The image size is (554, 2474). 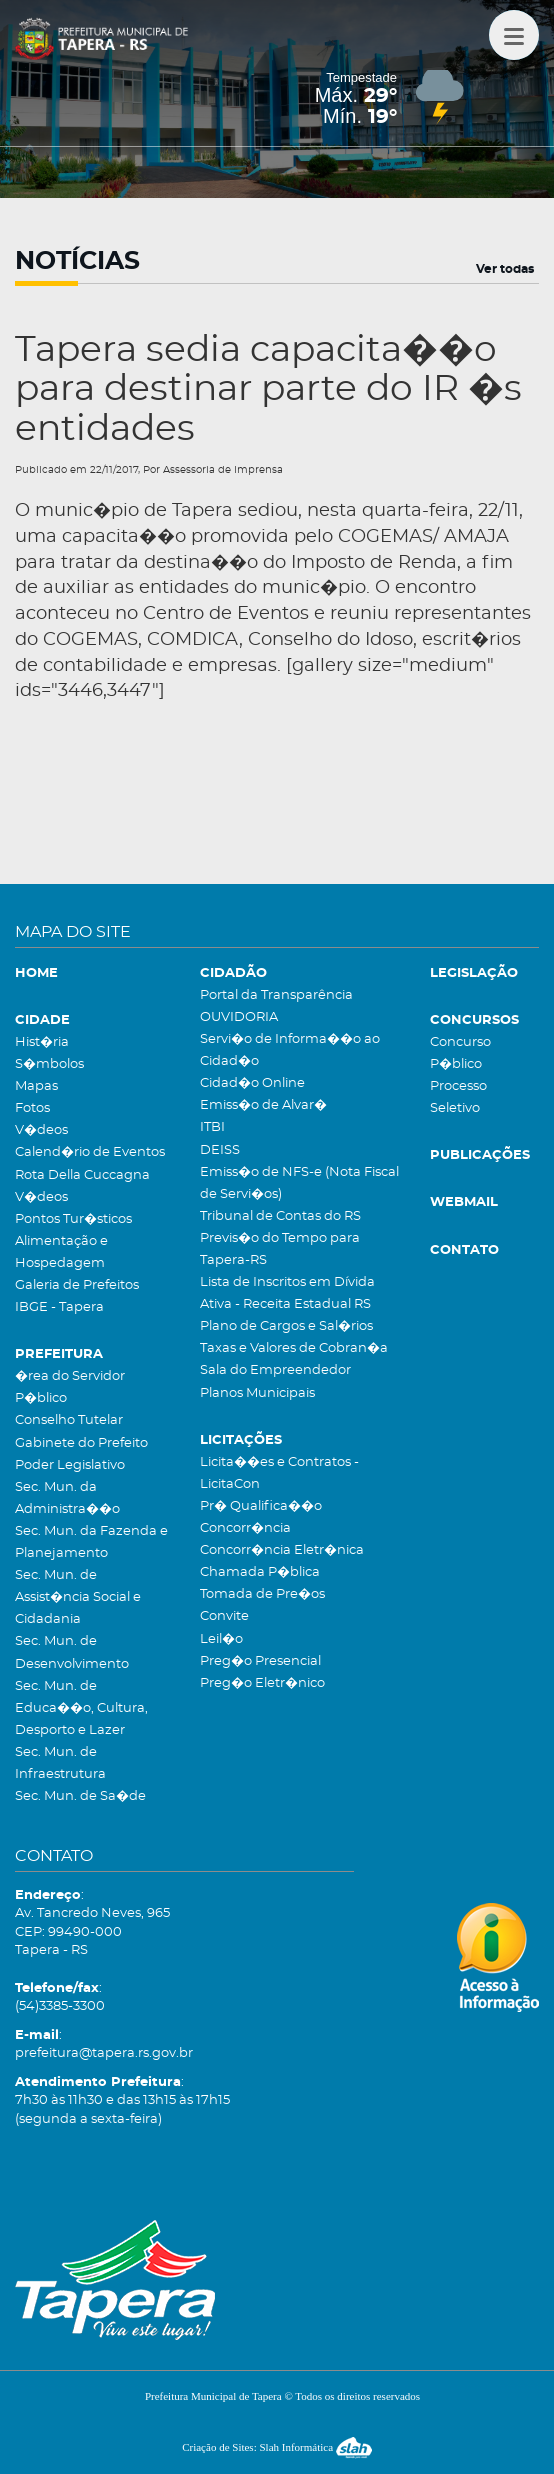 What do you see at coordinates (90, 1152) in the screenshot?
I see `Calend�rio de Eventos` at bounding box center [90, 1152].